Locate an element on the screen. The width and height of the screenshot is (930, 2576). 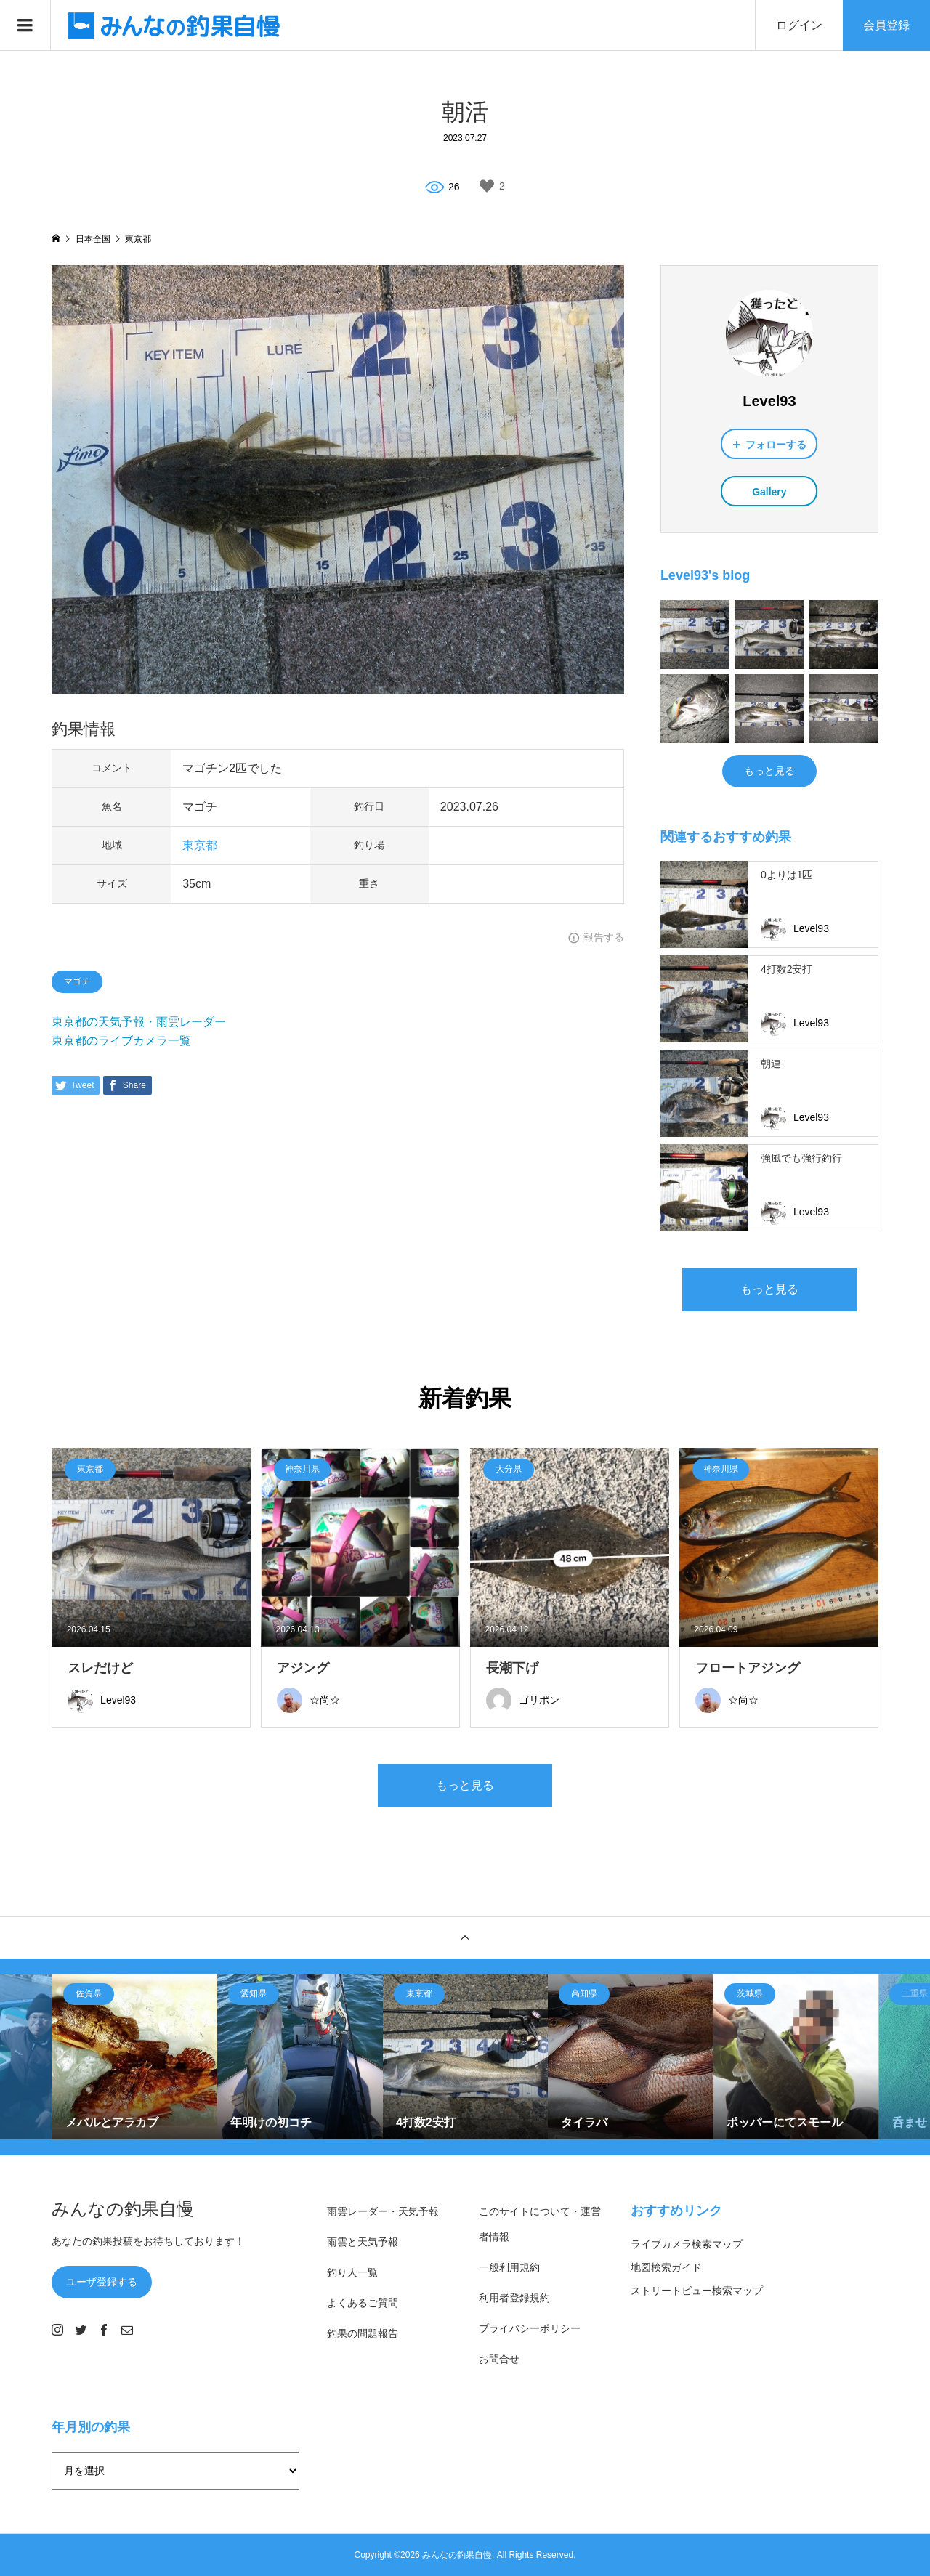
利用者登録規約 is located at coordinates (514, 2298).